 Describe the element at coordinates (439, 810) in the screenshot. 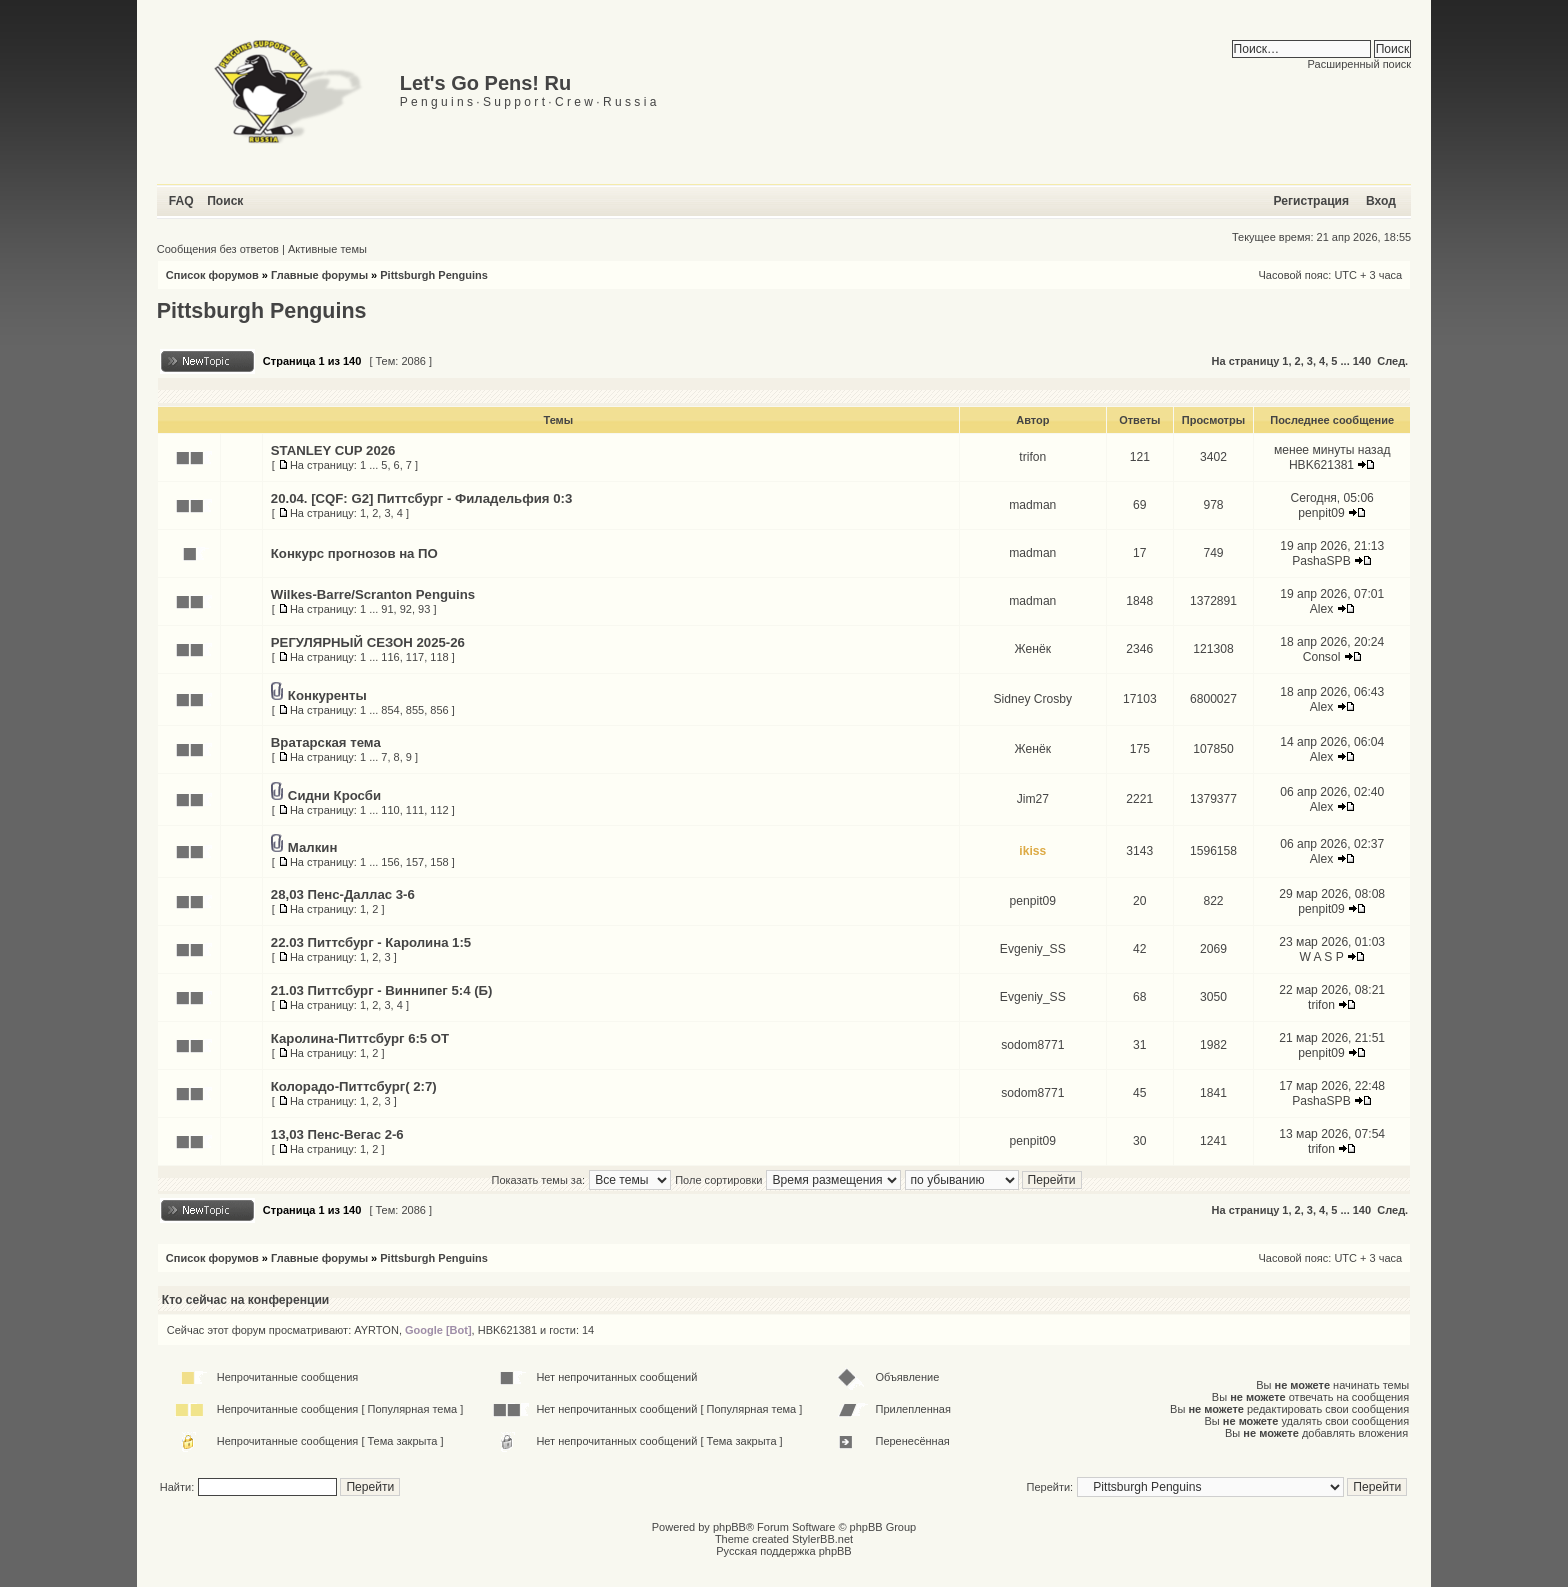

I see `112` at that location.